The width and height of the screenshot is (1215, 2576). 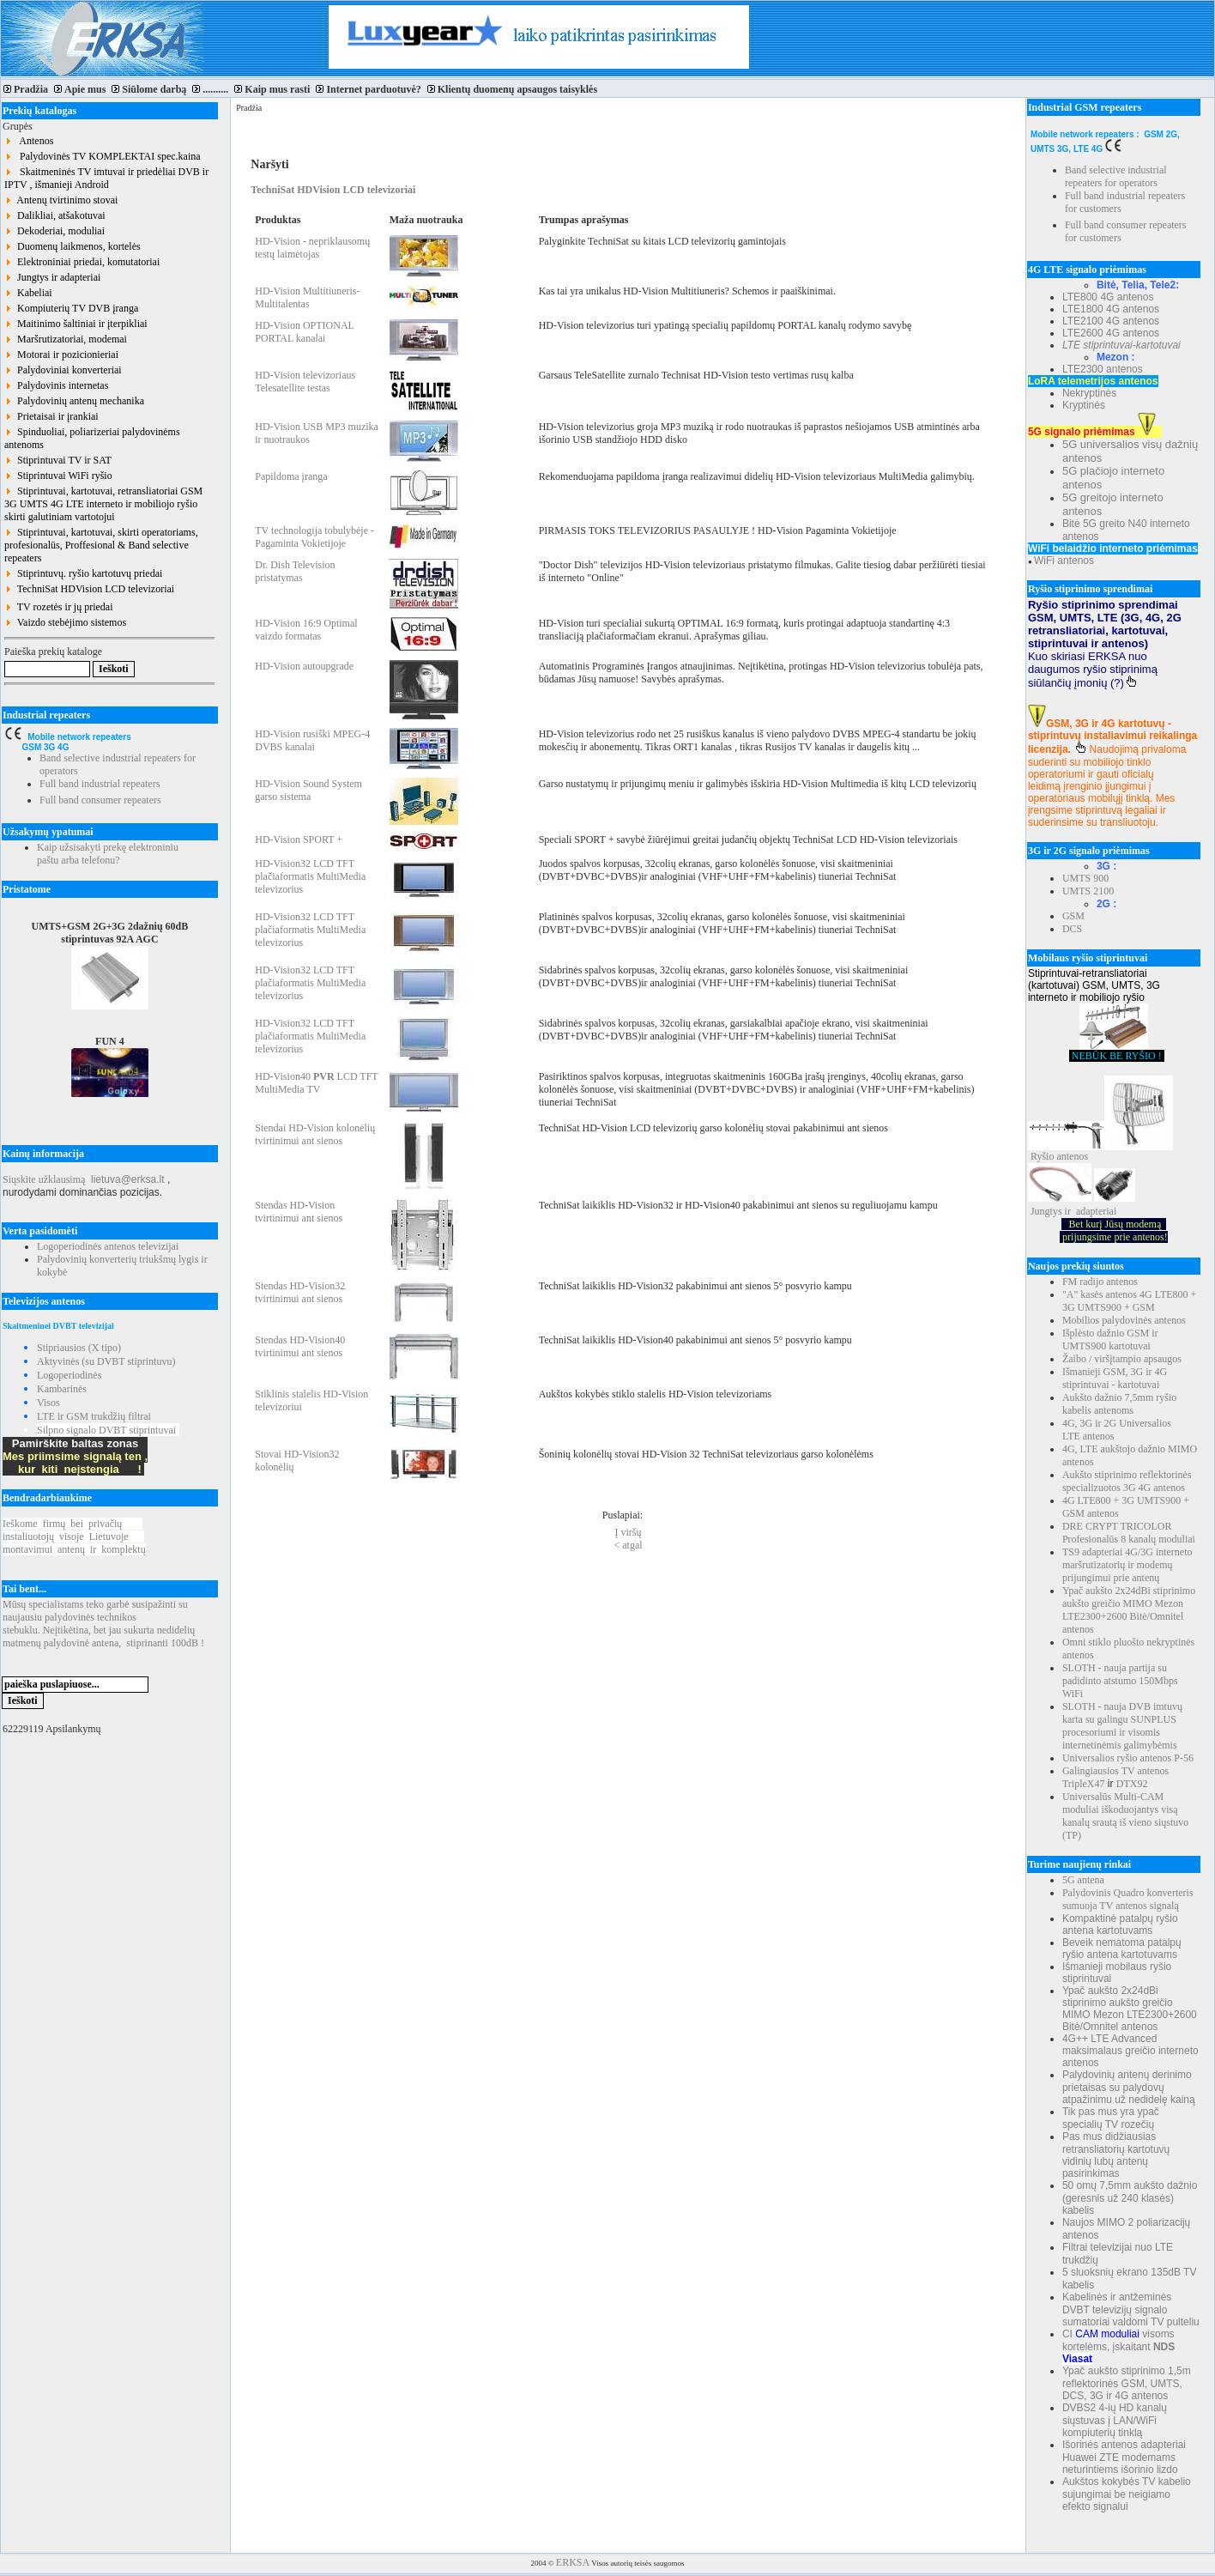 I want to click on Palydovinių antenų mechanika, so click(x=74, y=401).